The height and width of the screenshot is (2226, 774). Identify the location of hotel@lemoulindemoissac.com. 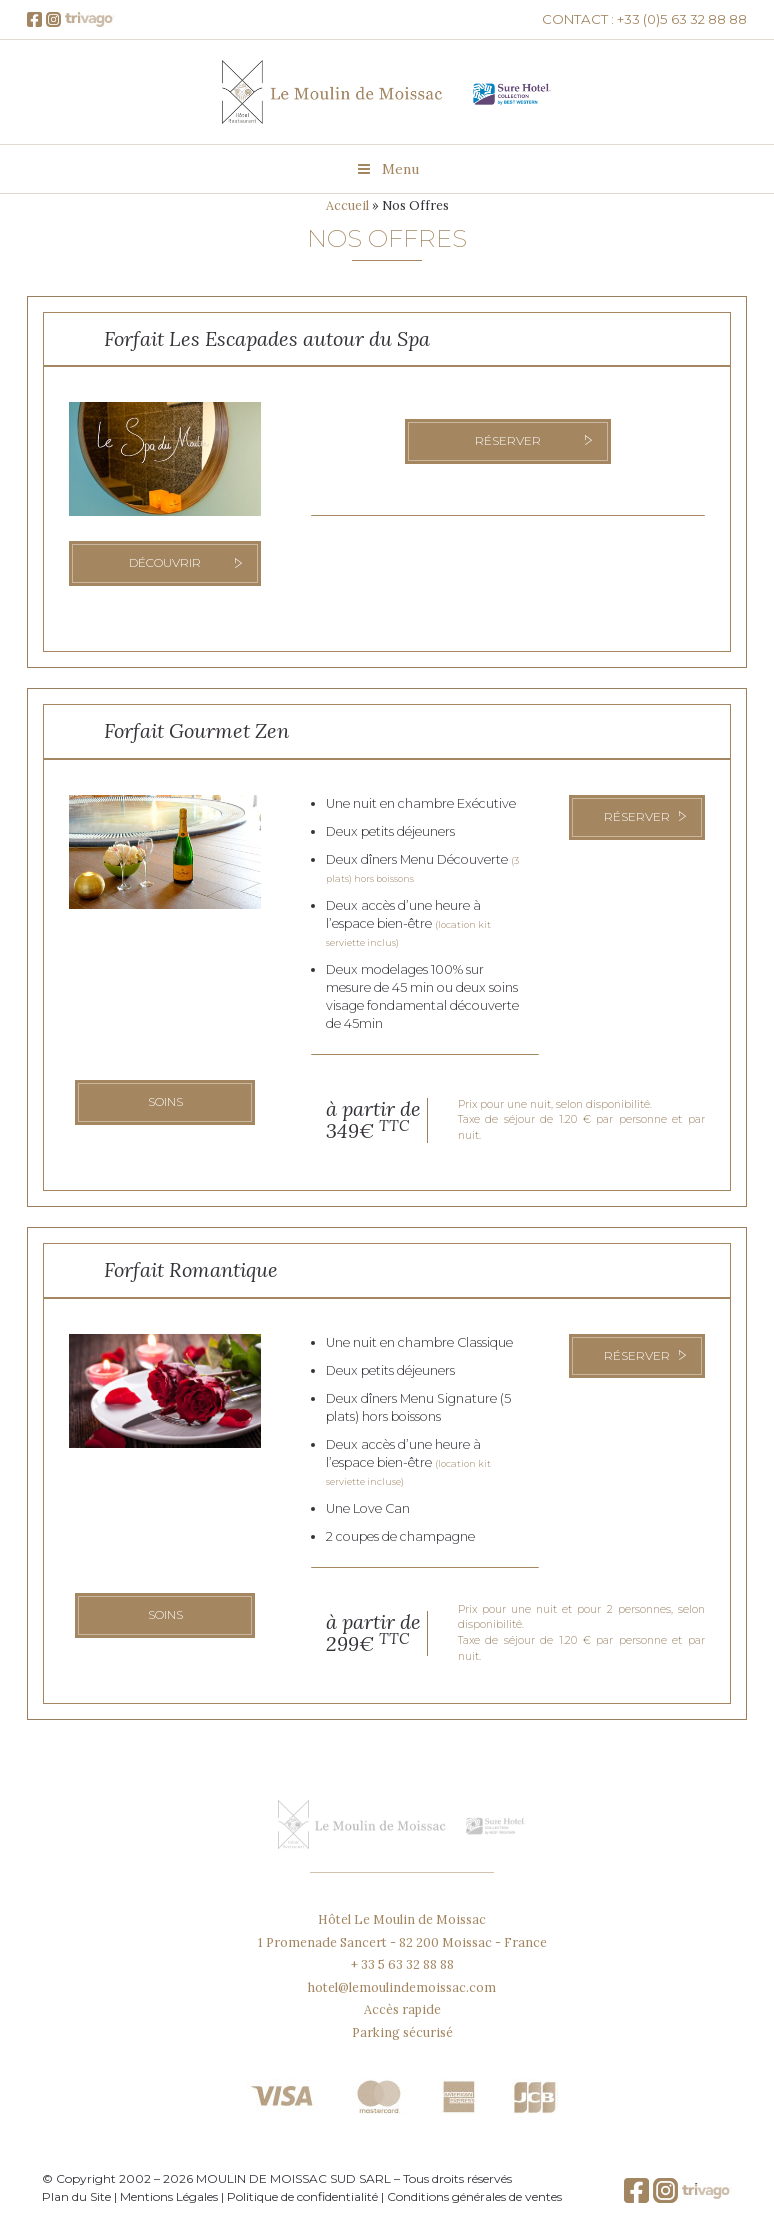
(402, 1987).